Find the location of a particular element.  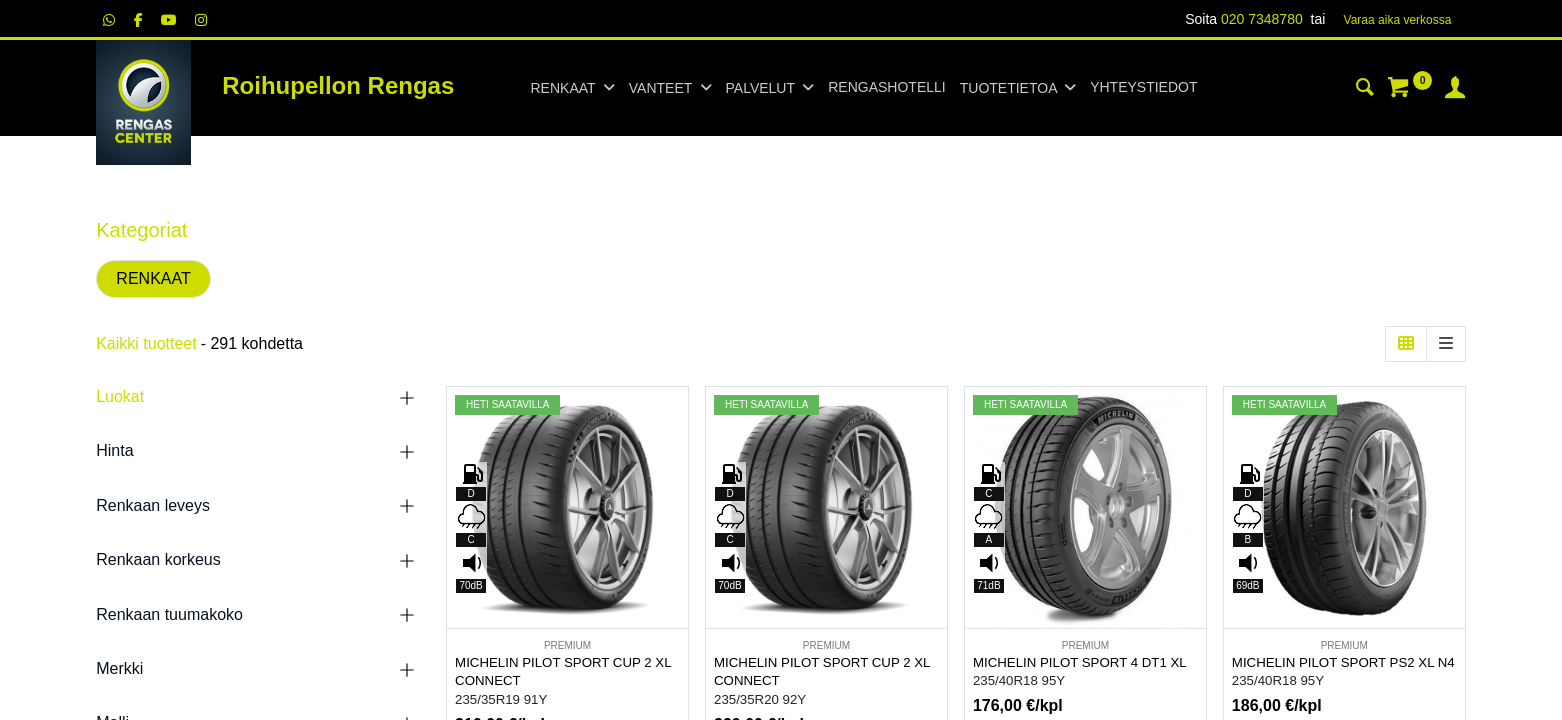

Varaa aika verk​​​​ossa is located at coordinates (1398, 20).